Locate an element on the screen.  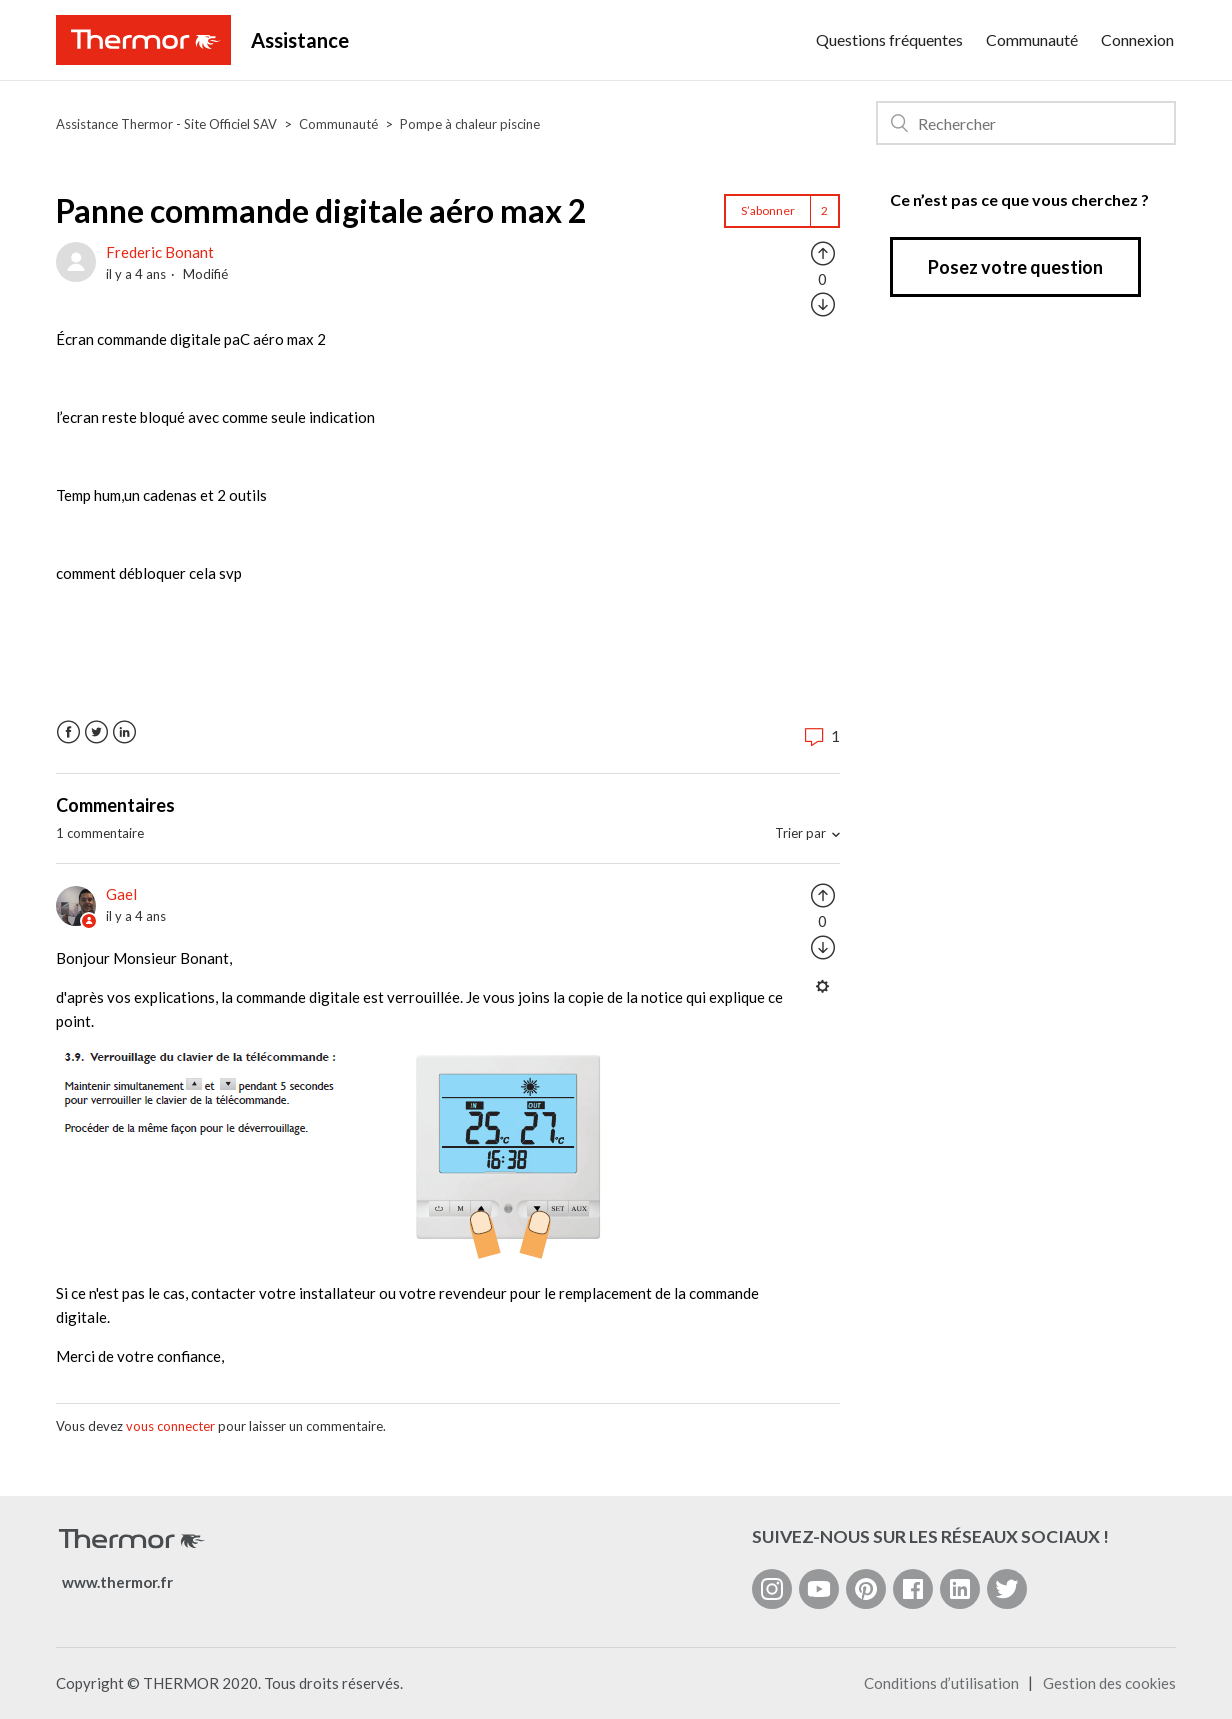
[Rechercher] is located at coordinates (1026, 123).